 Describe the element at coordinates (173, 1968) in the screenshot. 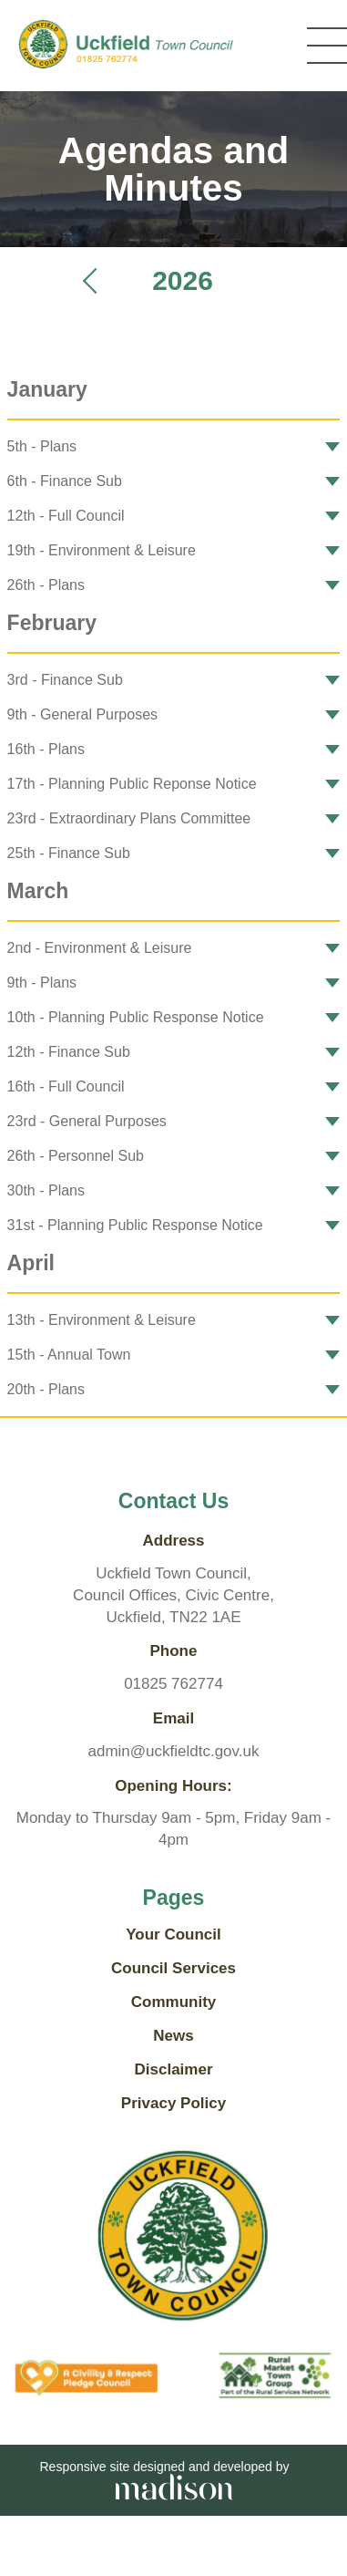

I see `Council Services` at that location.